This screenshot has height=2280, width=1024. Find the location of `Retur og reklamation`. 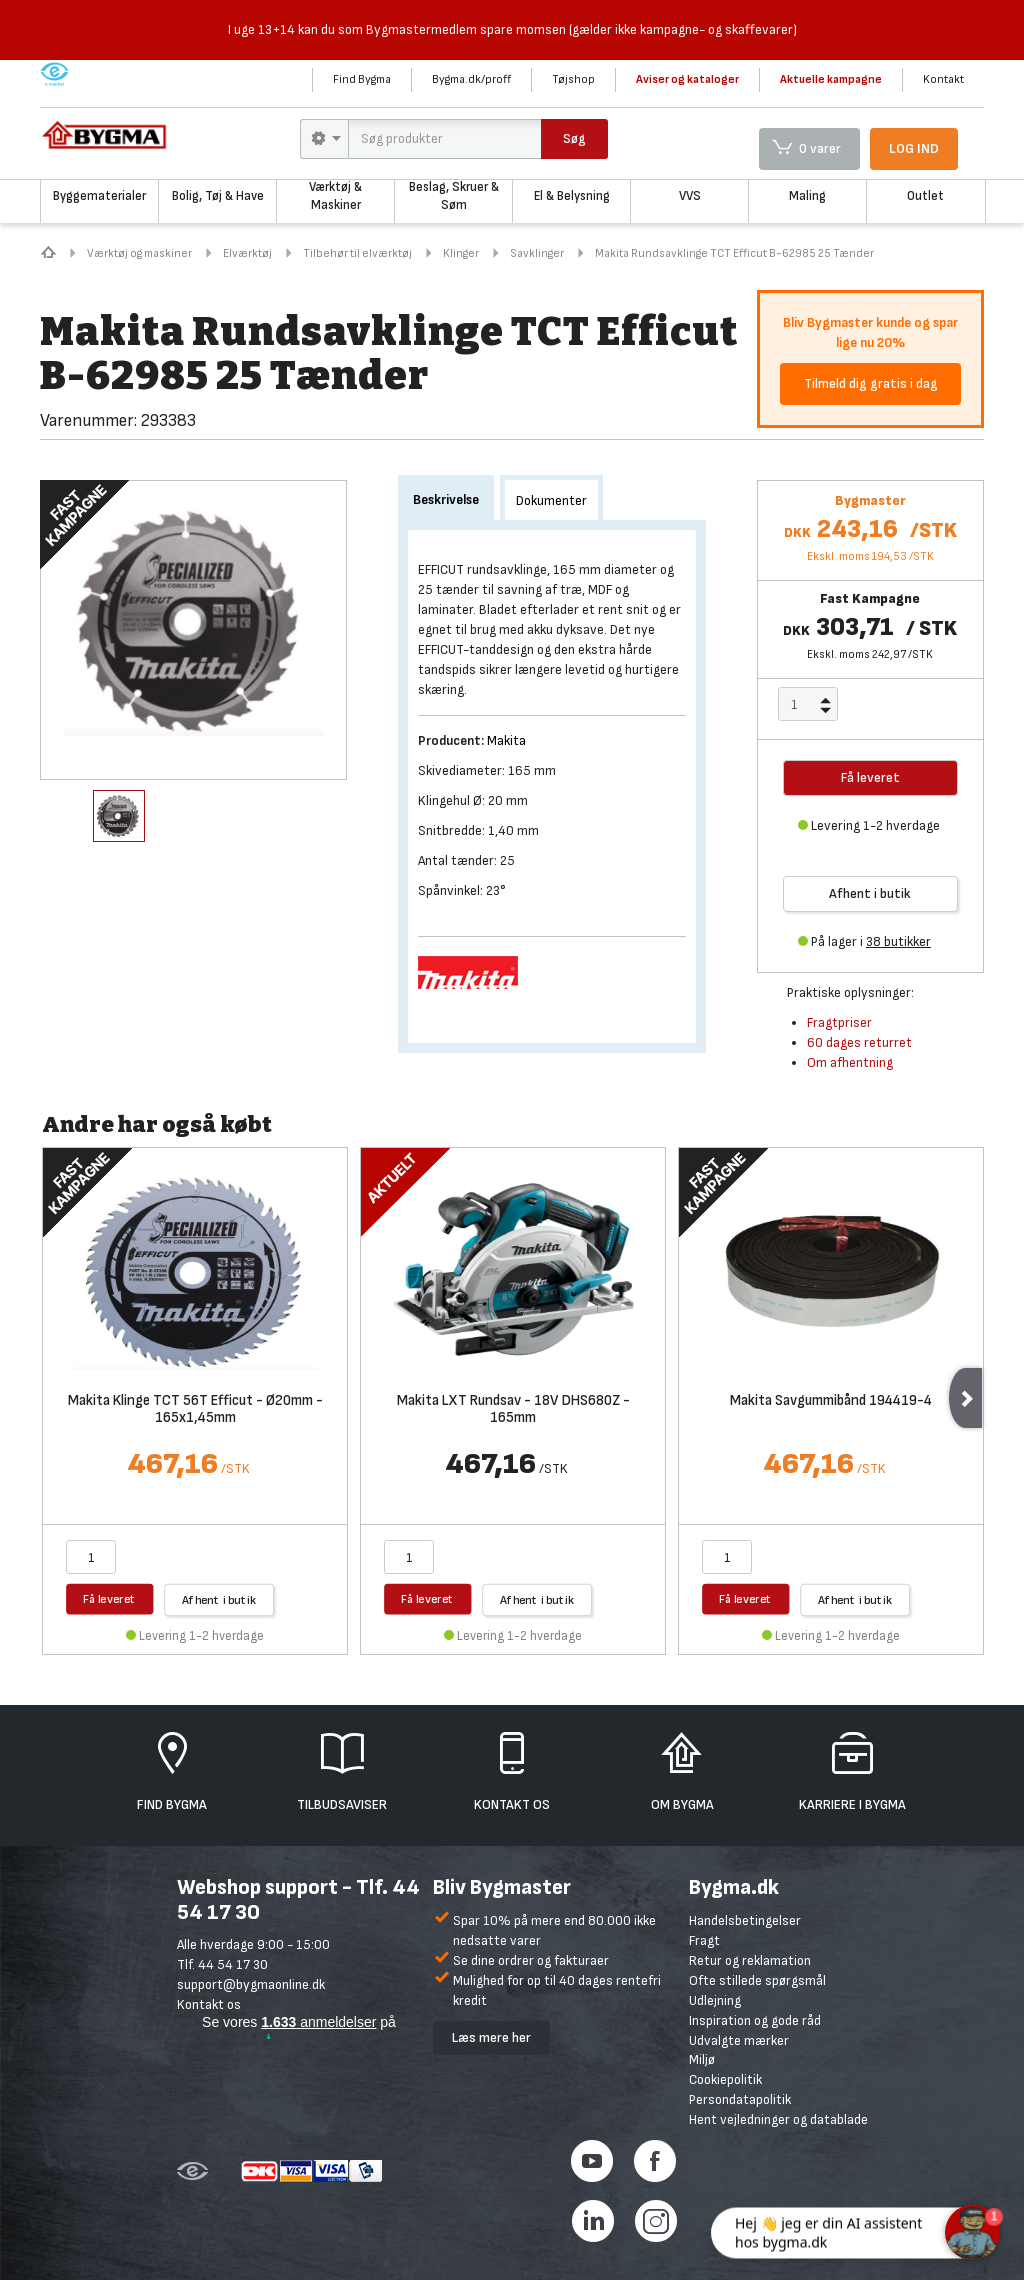

Retur og reklamation is located at coordinates (750, 1960).